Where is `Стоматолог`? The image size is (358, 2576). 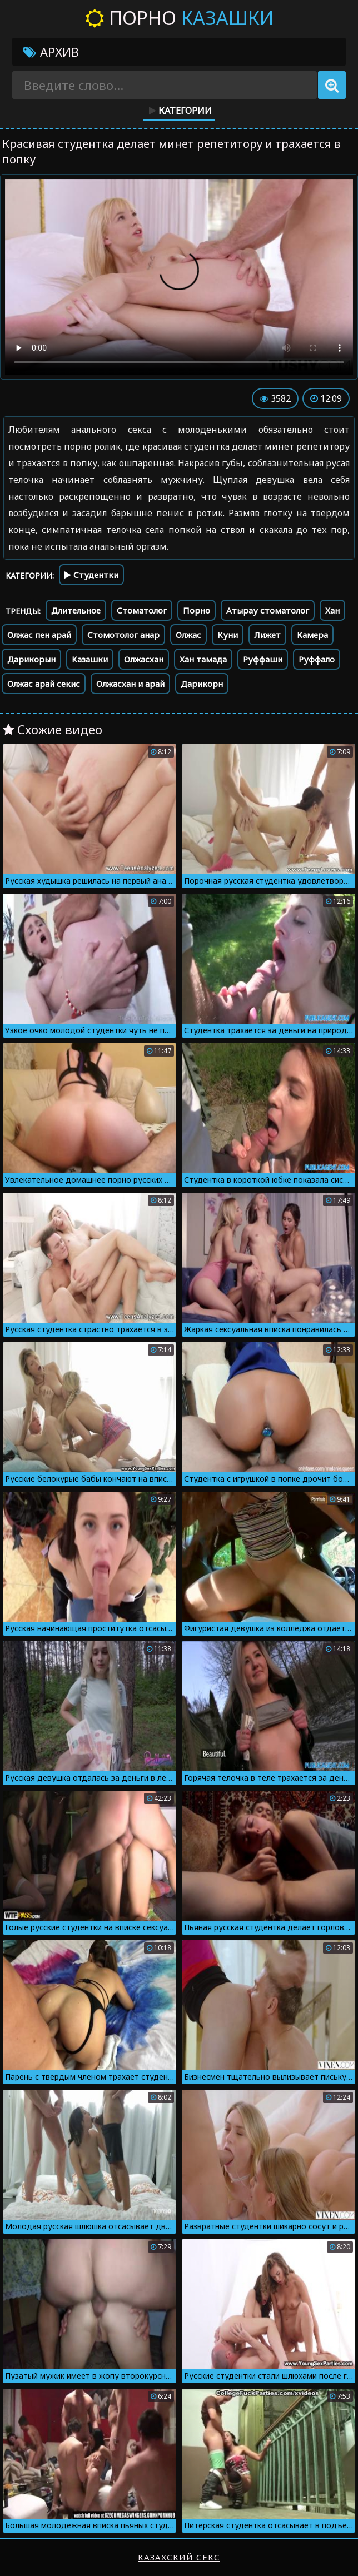 Стоматолог is located at coordinates (142, 610).